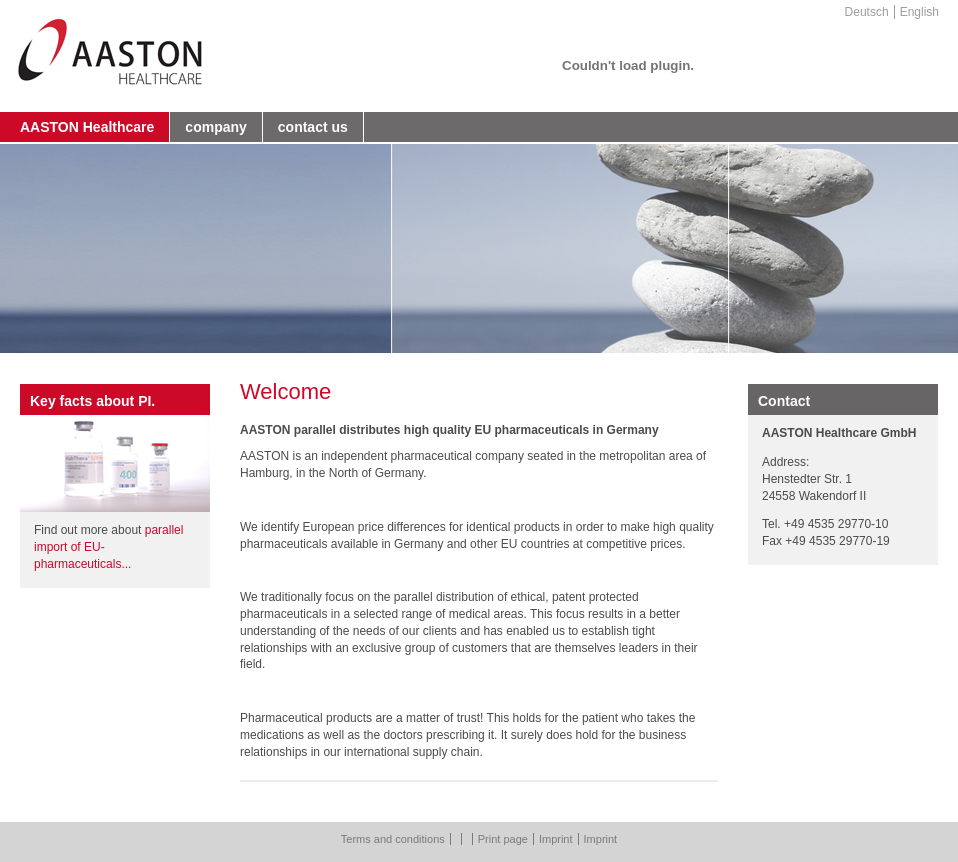 The image size is (958, 862). What do you see at coordinates (313, 127) in the screenshot?
I see `contact us` at bounding box center [313, 127].